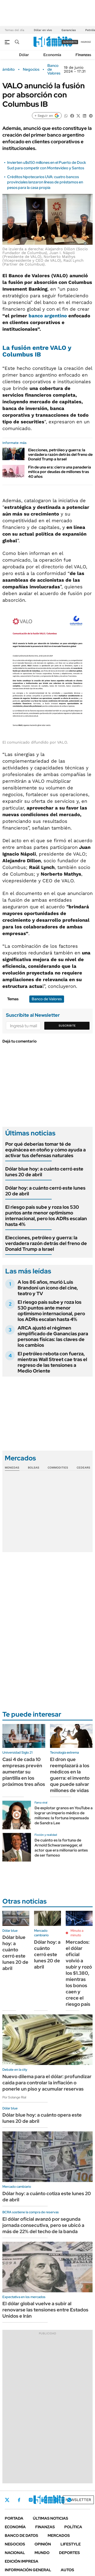  What do you see at coordinates (67, 1025) in the screenshot?
I see `Suscribite` at bounding box center [67, 1025].